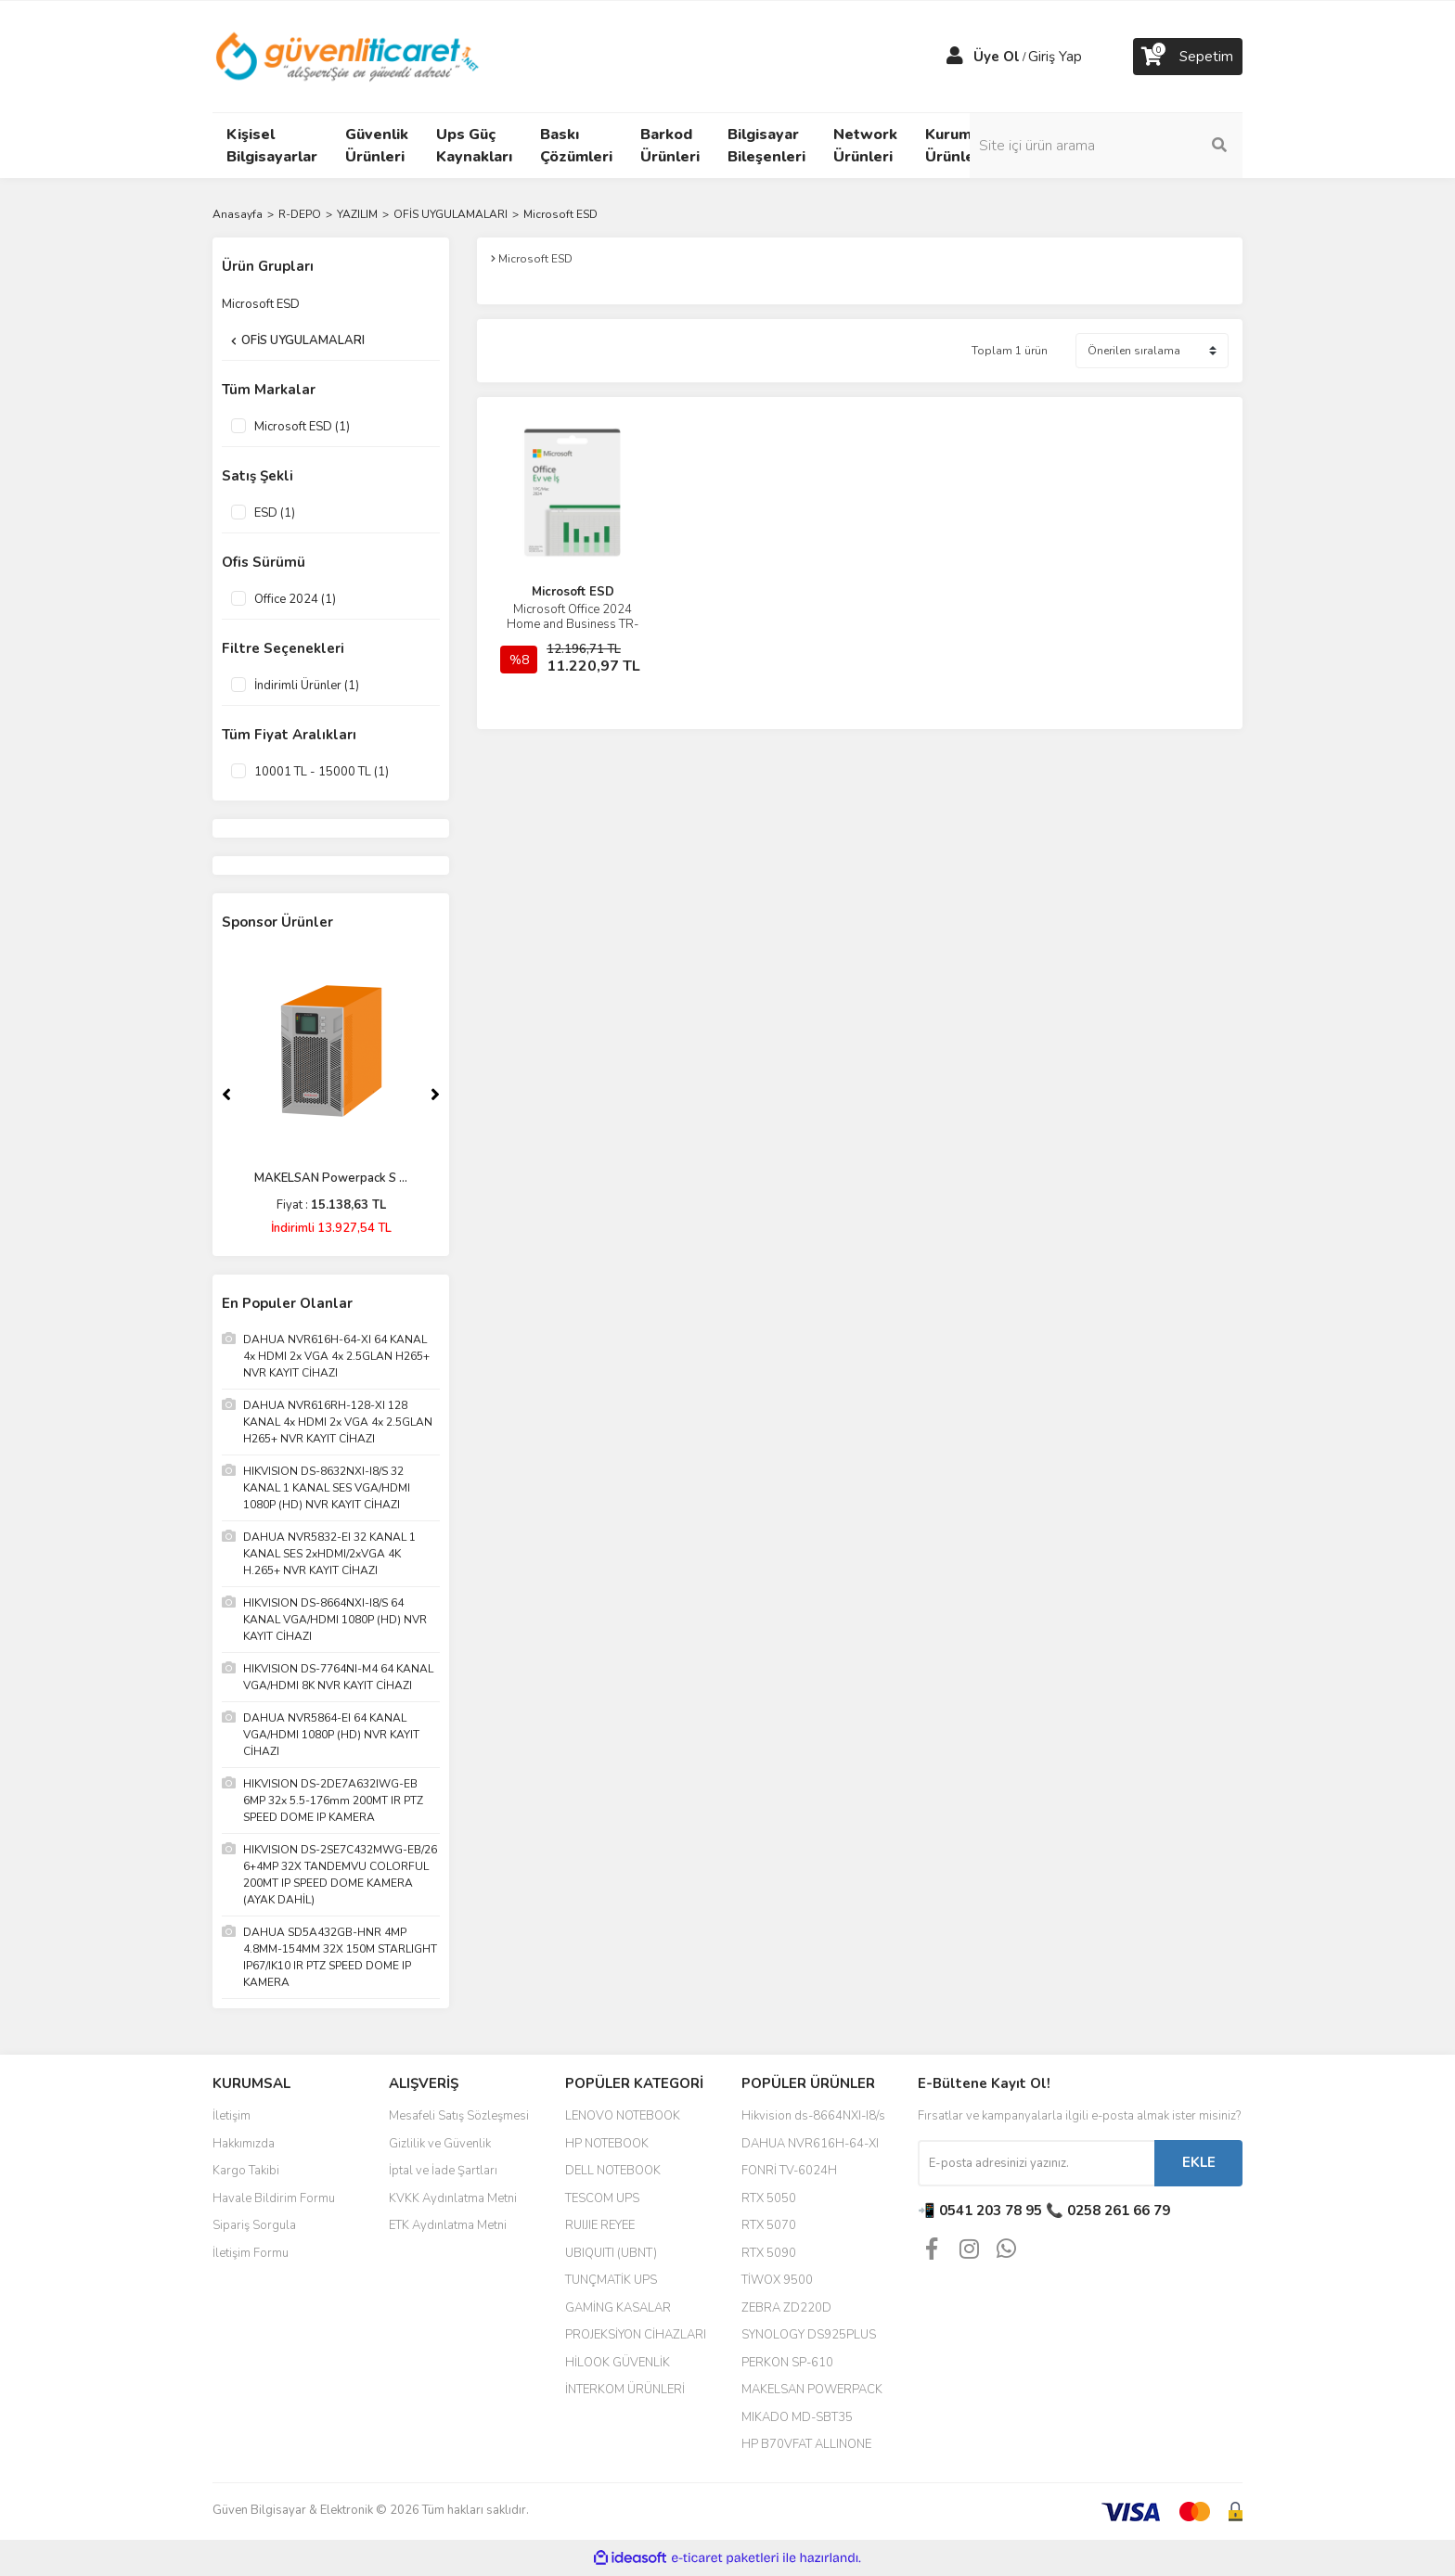 The image size is (1455, 2576). Describe the element at coordinates (622, 2116) in the screenshot. I see `LENOVO NOTEBOOK` at that location.